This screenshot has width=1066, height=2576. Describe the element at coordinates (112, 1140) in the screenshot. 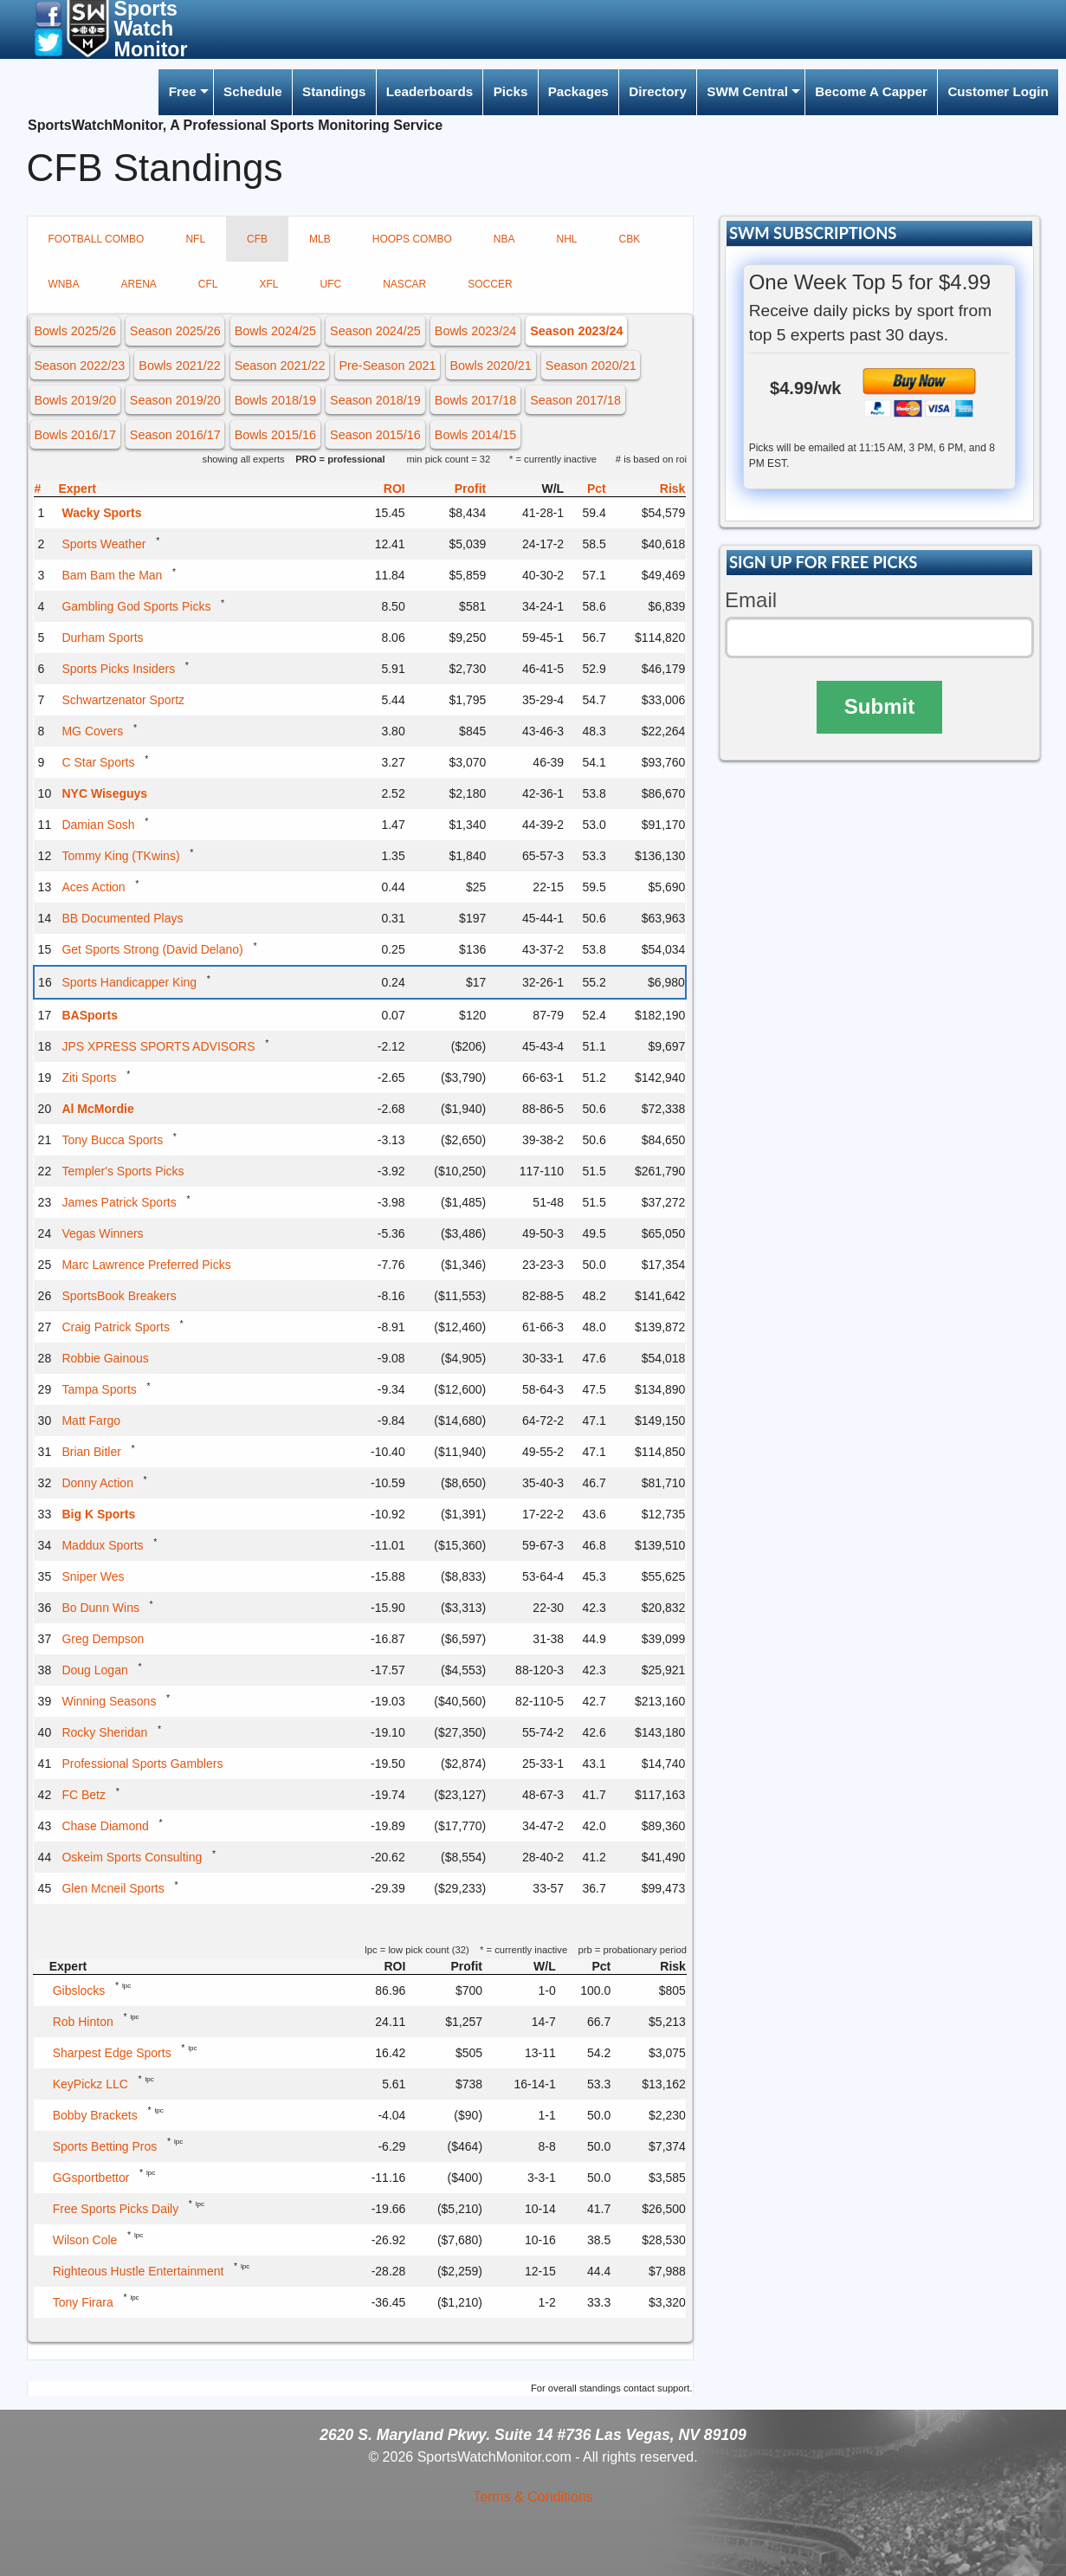

I see `Tony Bucca Sports` at that location.